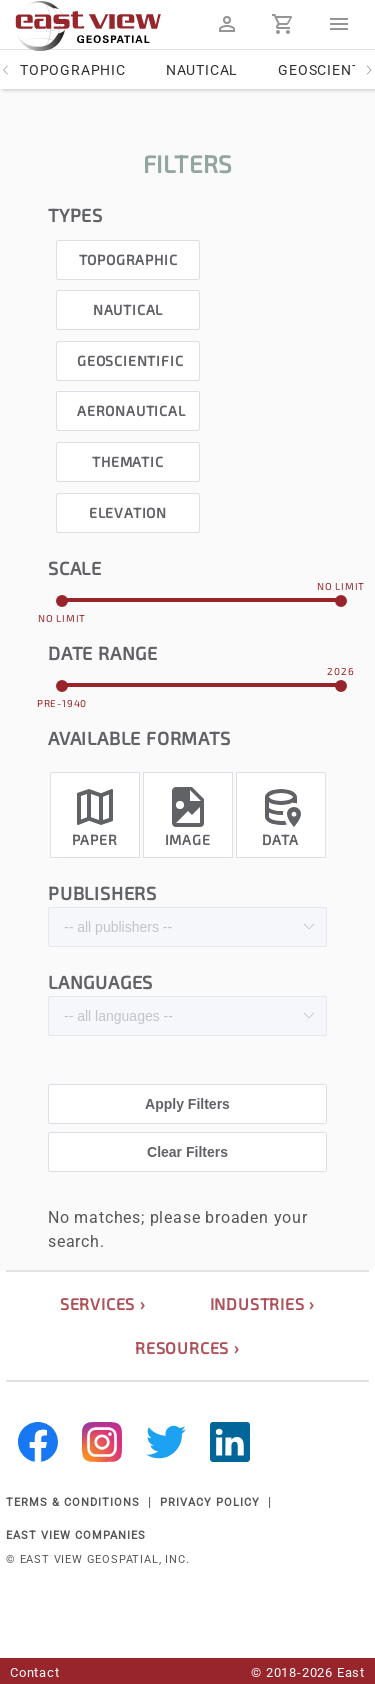  What do you see at coordinates (103, 653) in the screenshot?
I see `date range` at bounding box center [103, 653].